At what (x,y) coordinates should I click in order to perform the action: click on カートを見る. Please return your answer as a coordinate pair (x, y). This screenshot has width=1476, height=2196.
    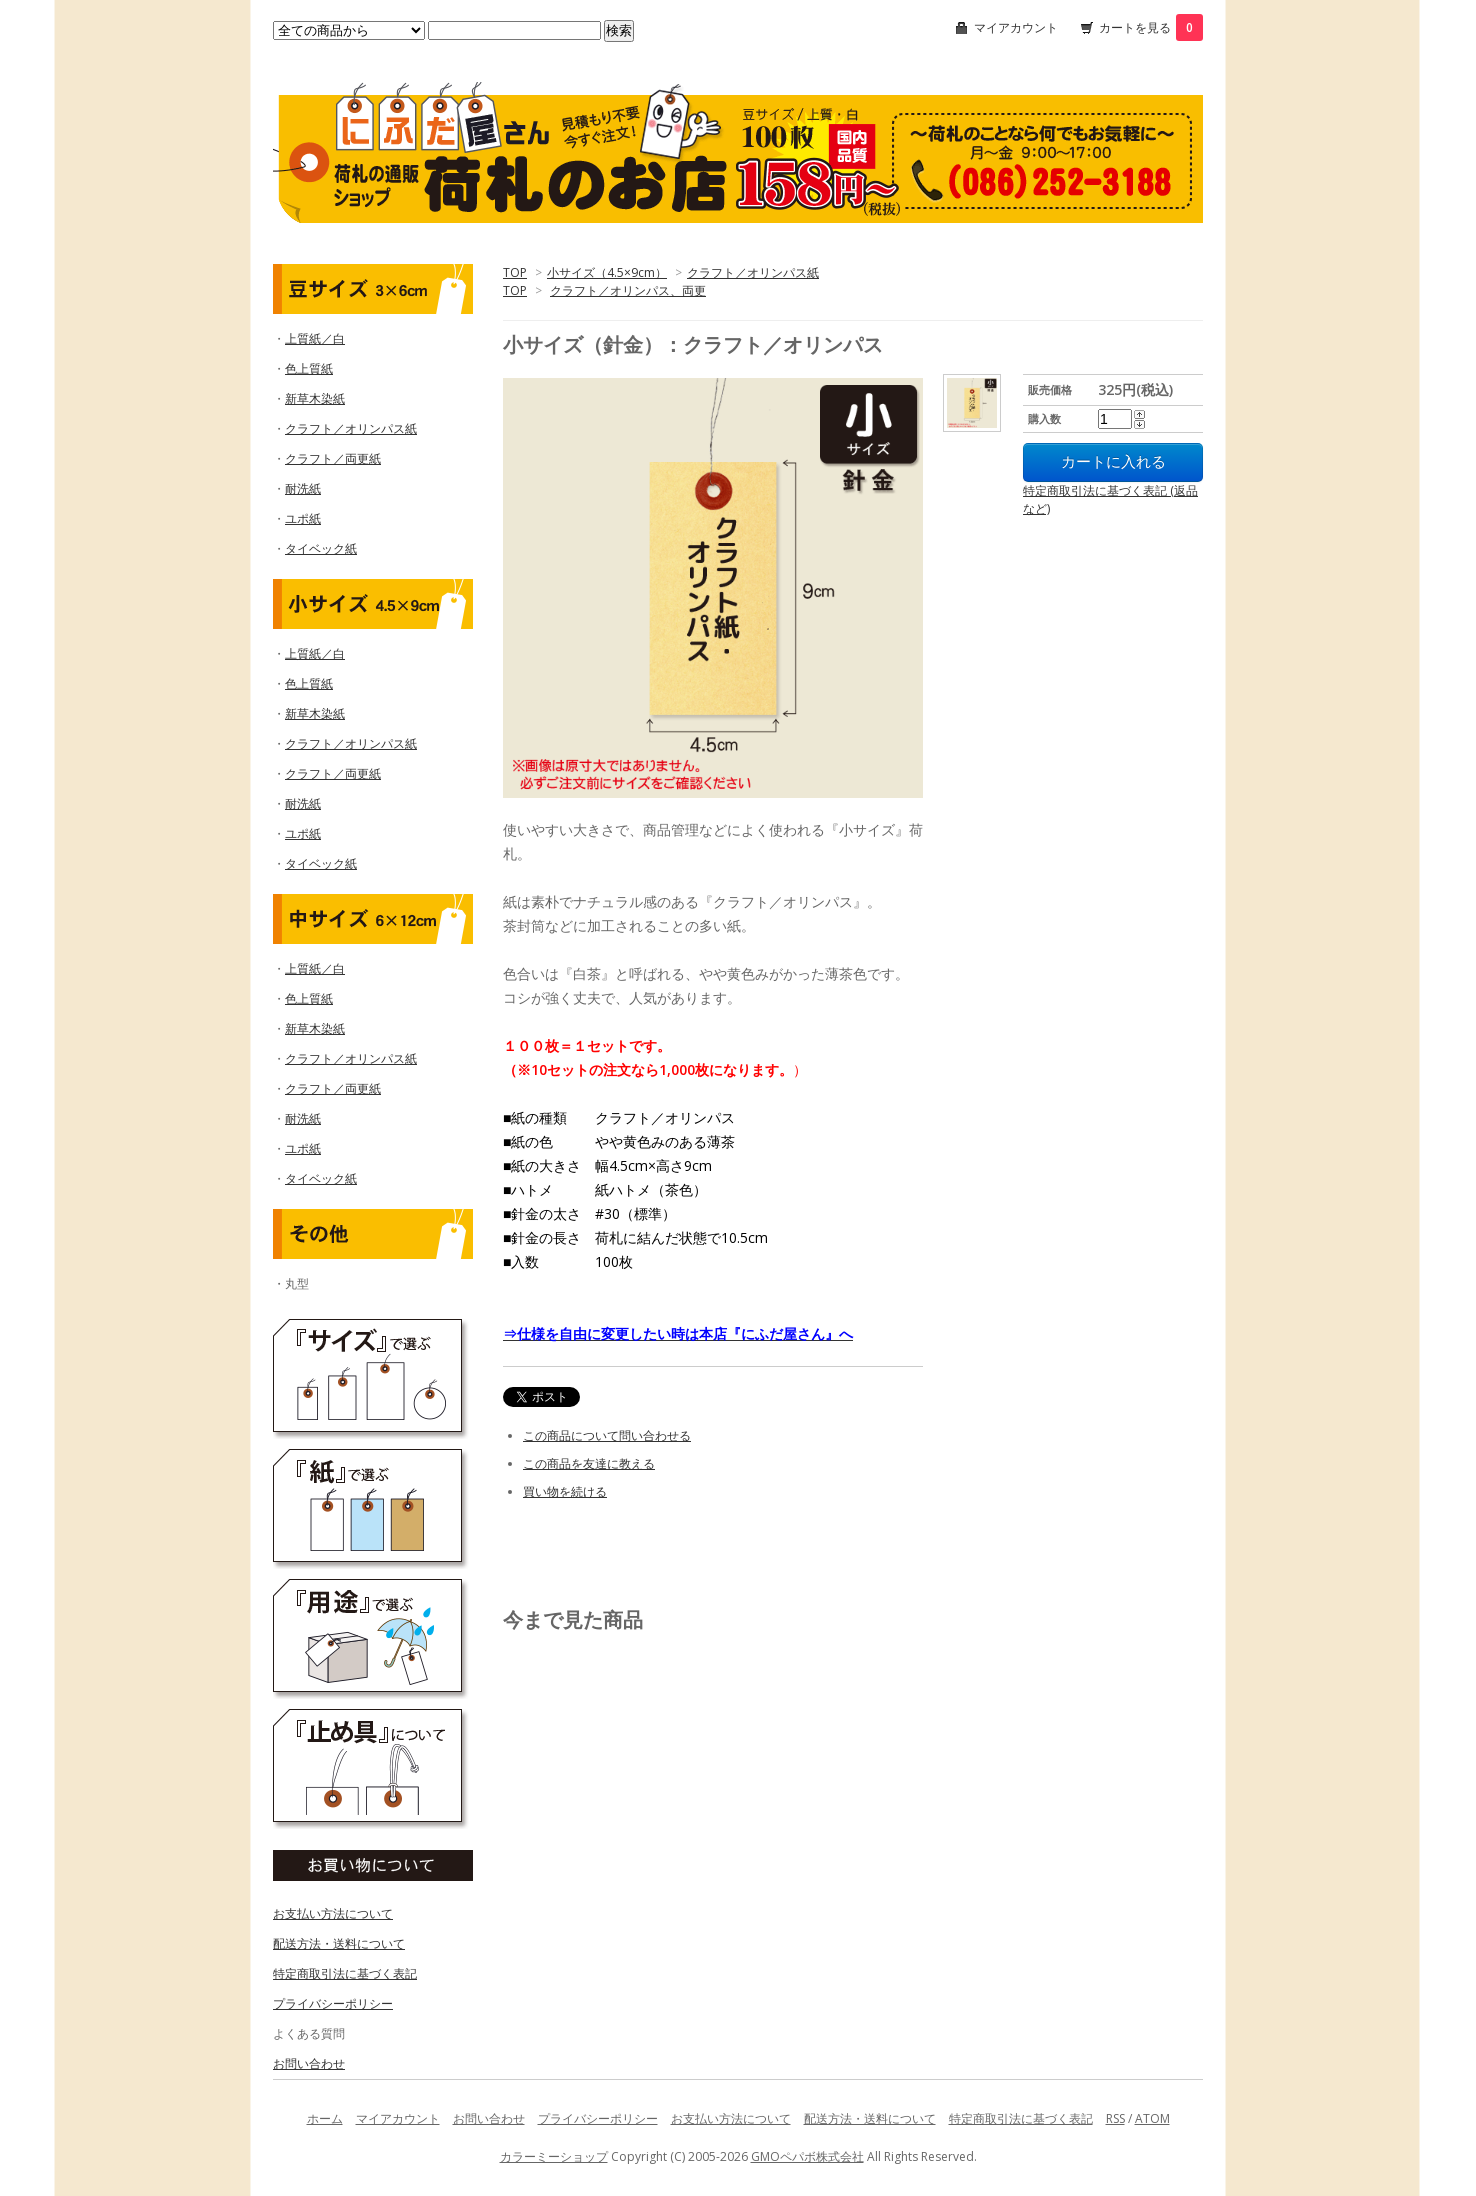
    Looking at the image, I should click on (1151, 27).